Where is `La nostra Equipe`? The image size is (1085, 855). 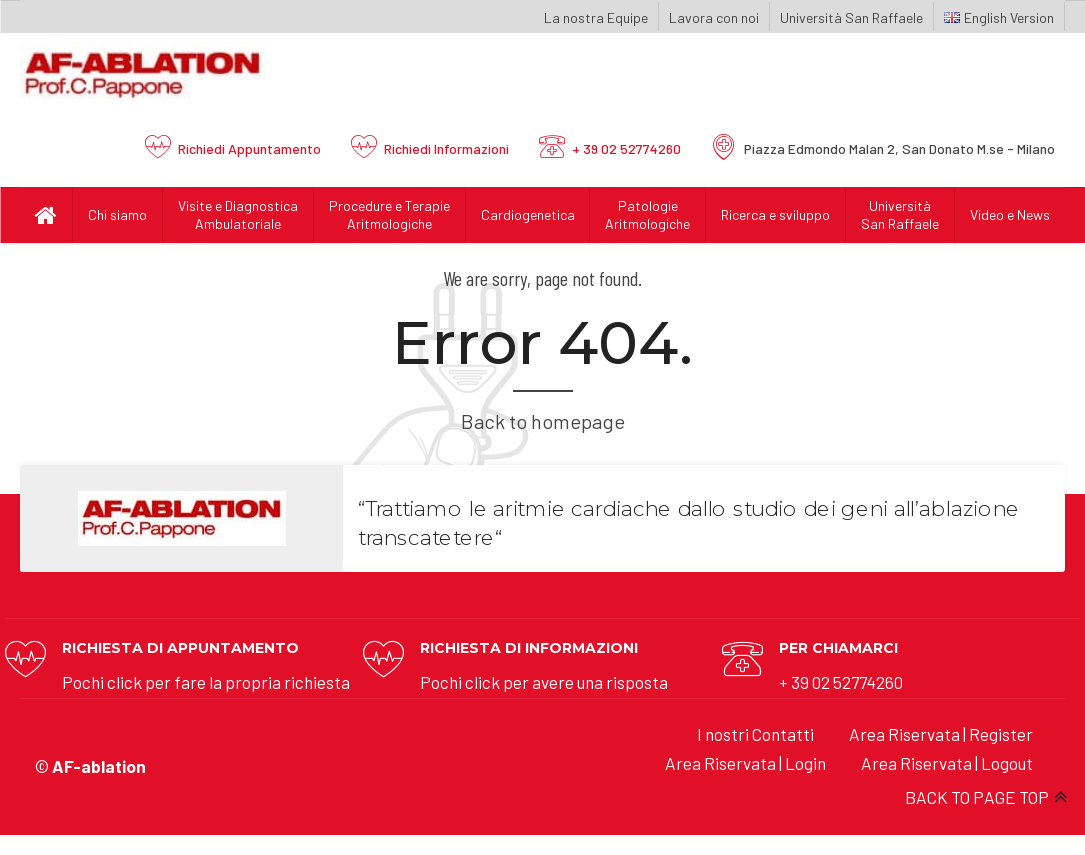 La nostra Equipe is located at coordinates (596, 17).